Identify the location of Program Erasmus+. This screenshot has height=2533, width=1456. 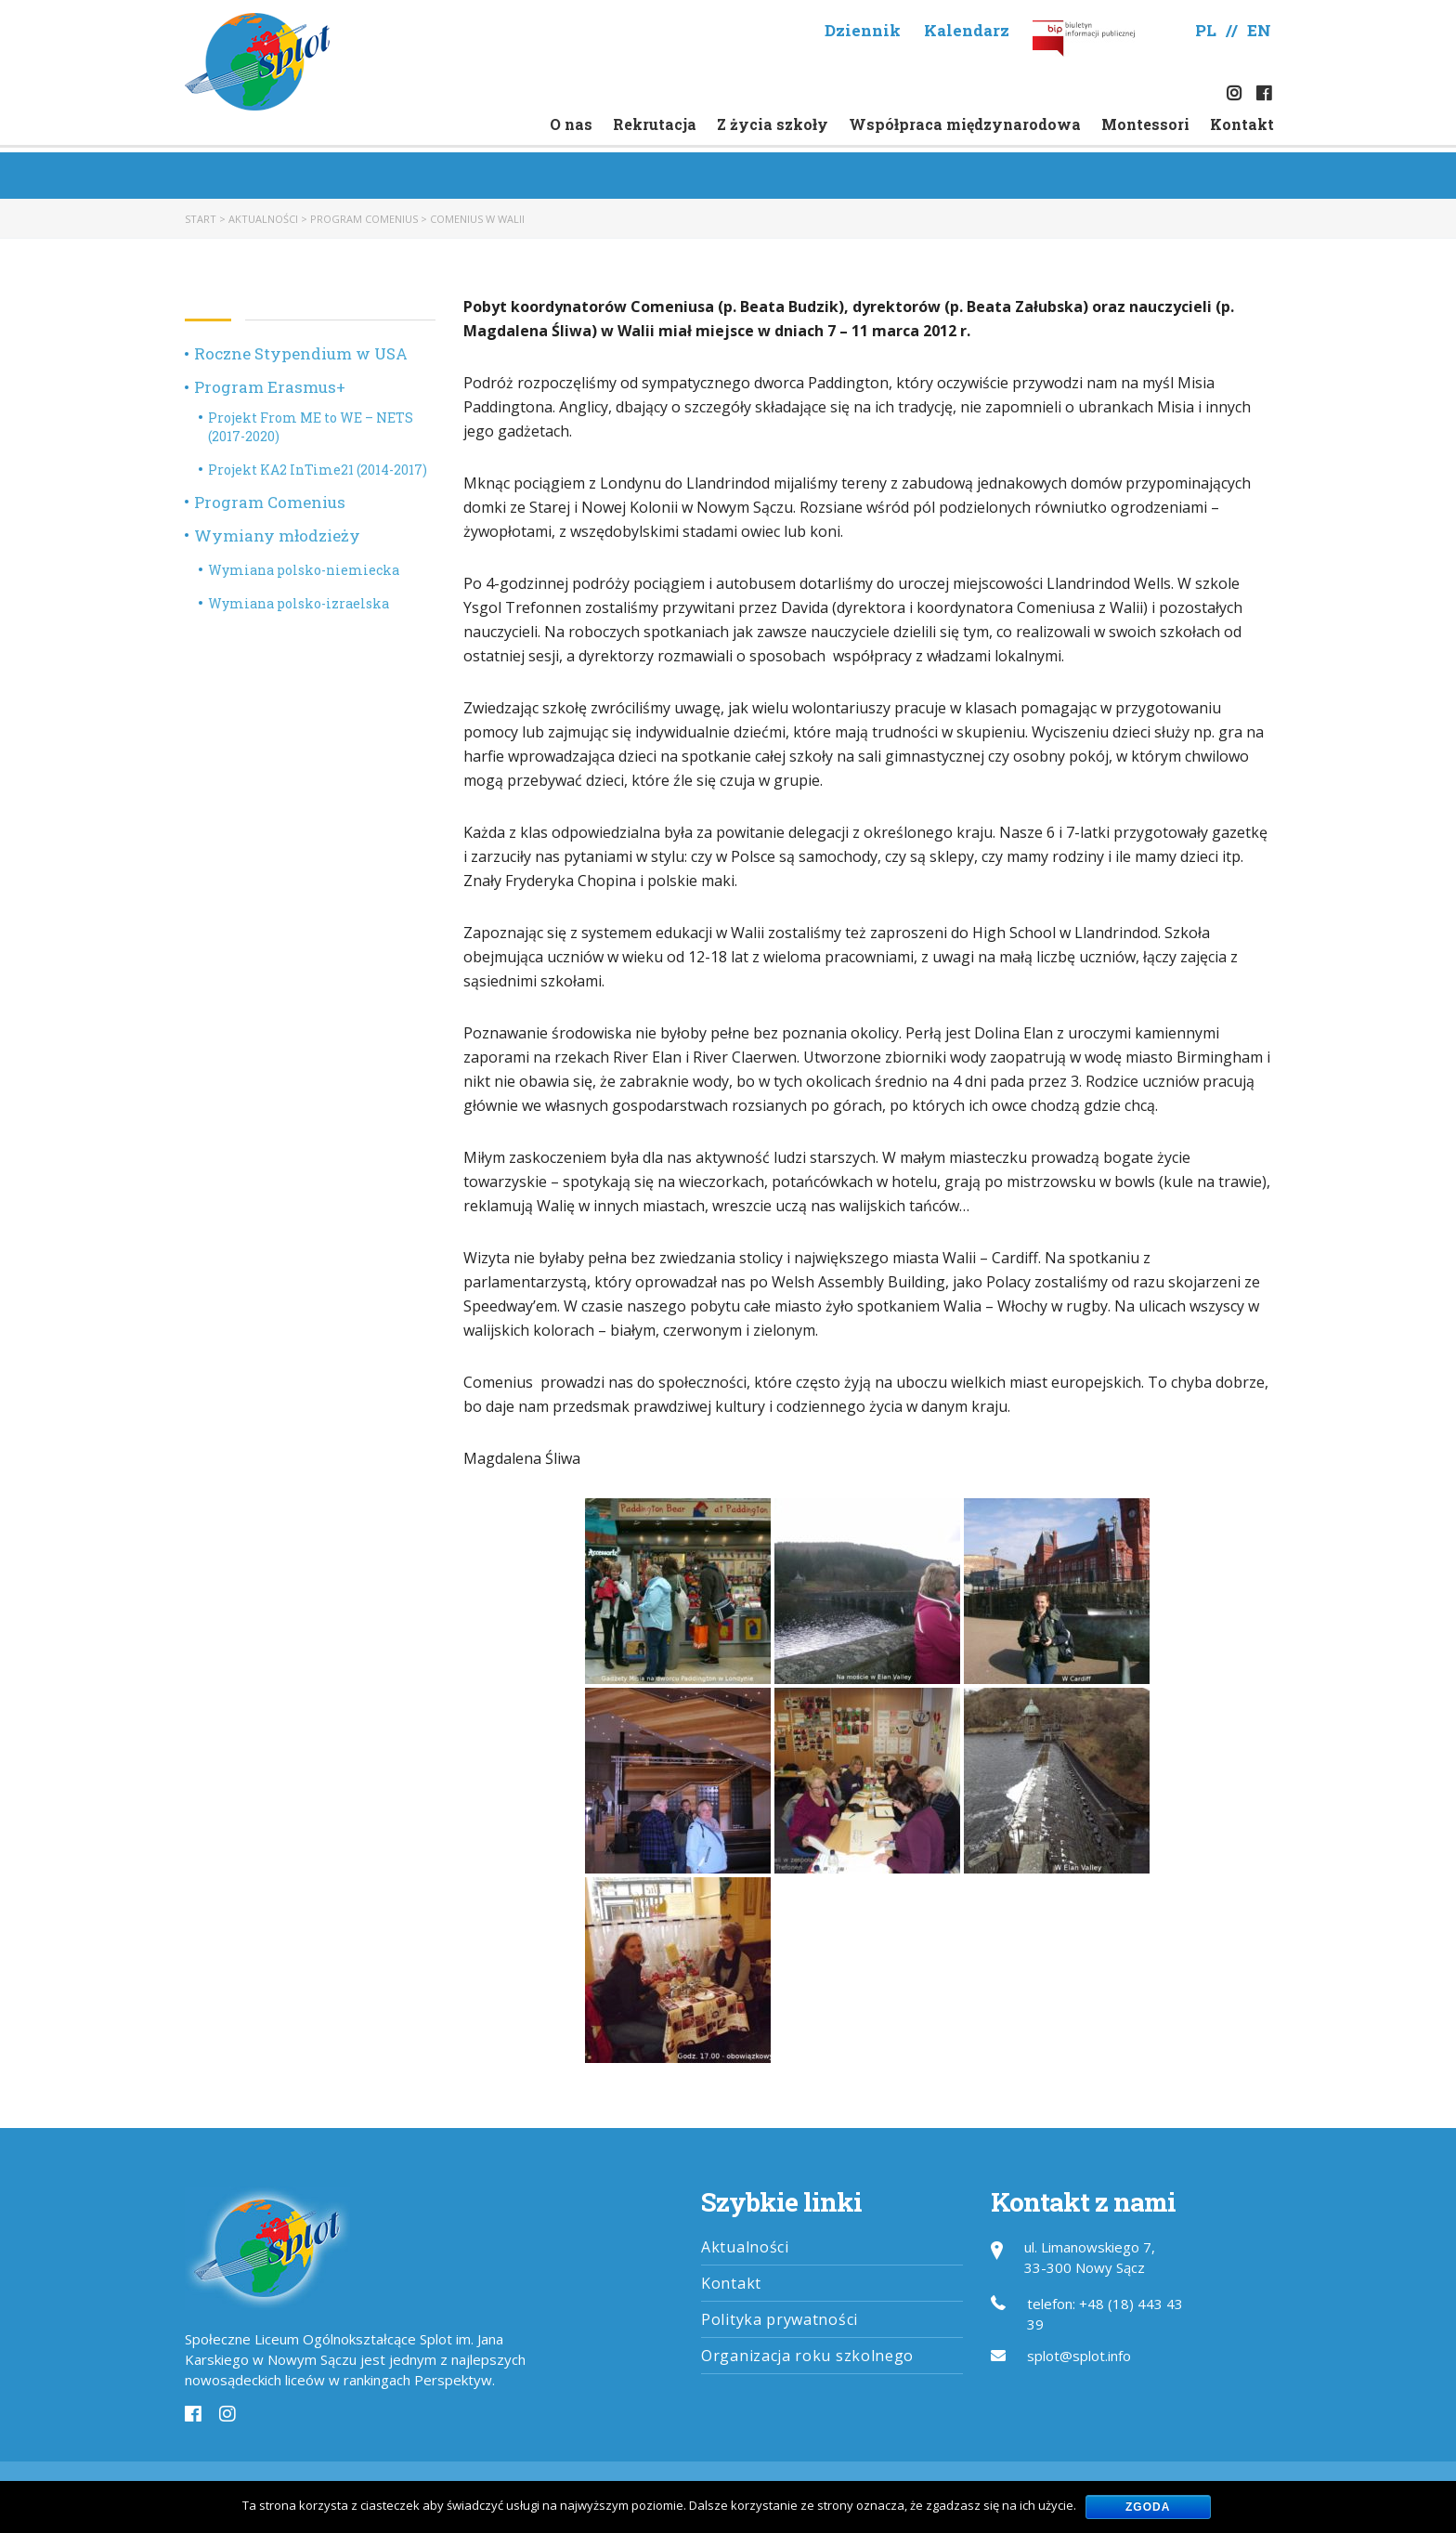
(269, 387).